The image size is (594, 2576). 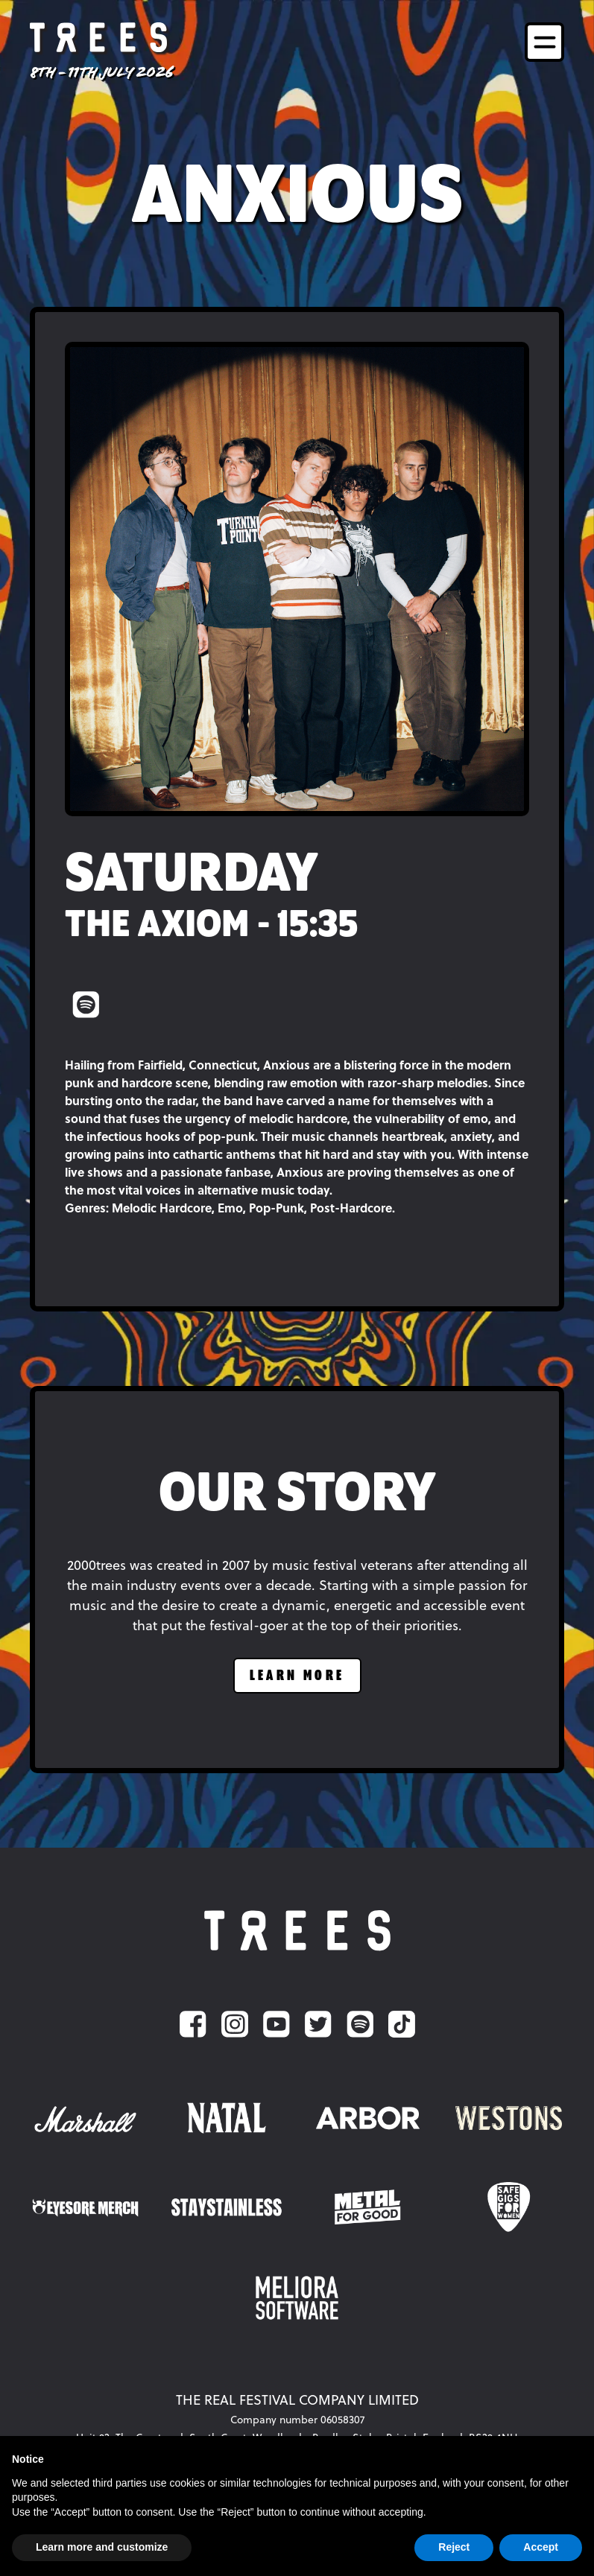 What do you see at coordinates (454, 2547) in the screenshot?
I see `Reject [button]` at bounding box center [454, 2547].